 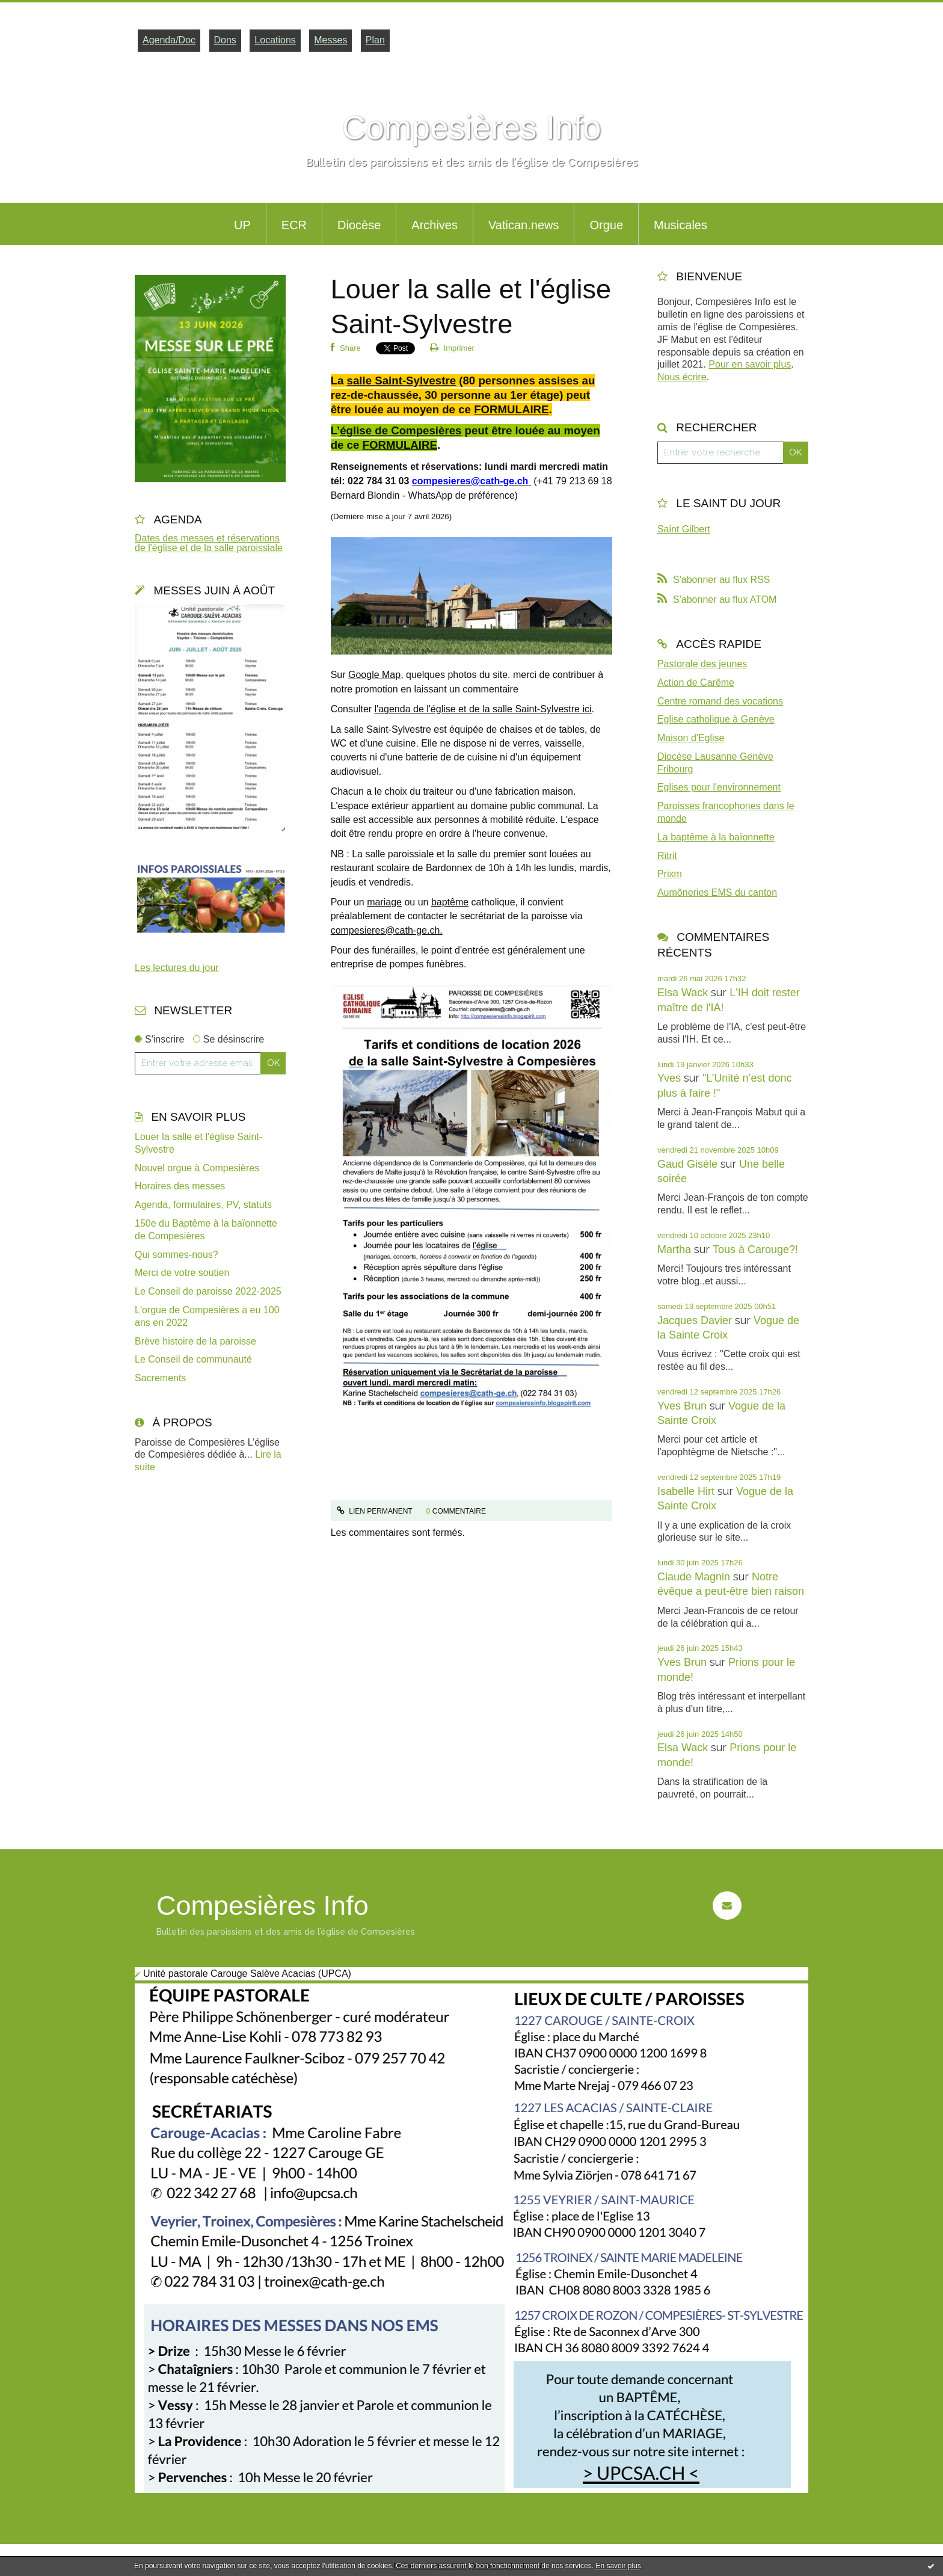 I want to click on Jacques Davier, so click(x=694, y=1320).